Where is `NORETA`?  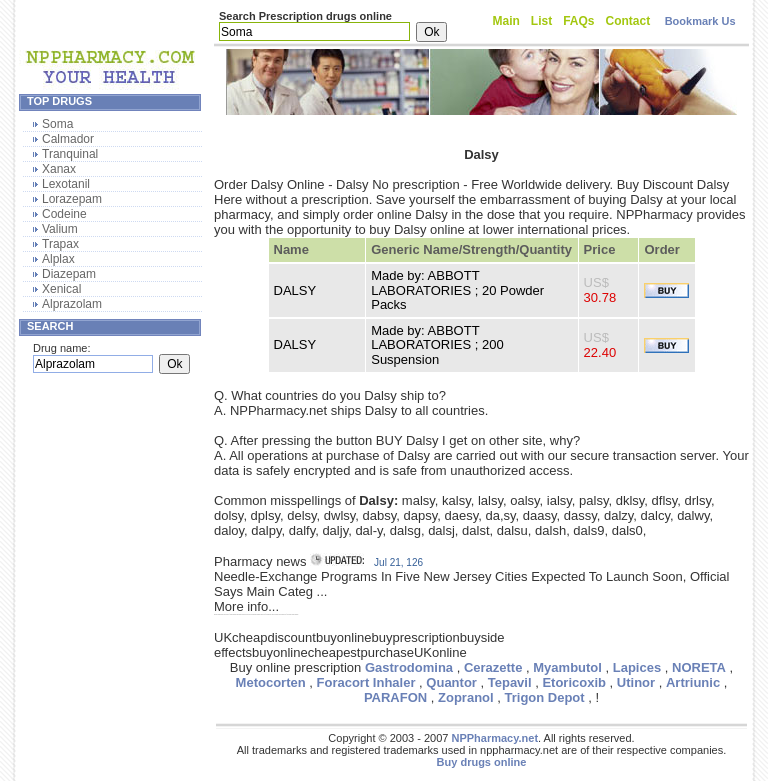
NORETA is located at coordinates (699, 667).